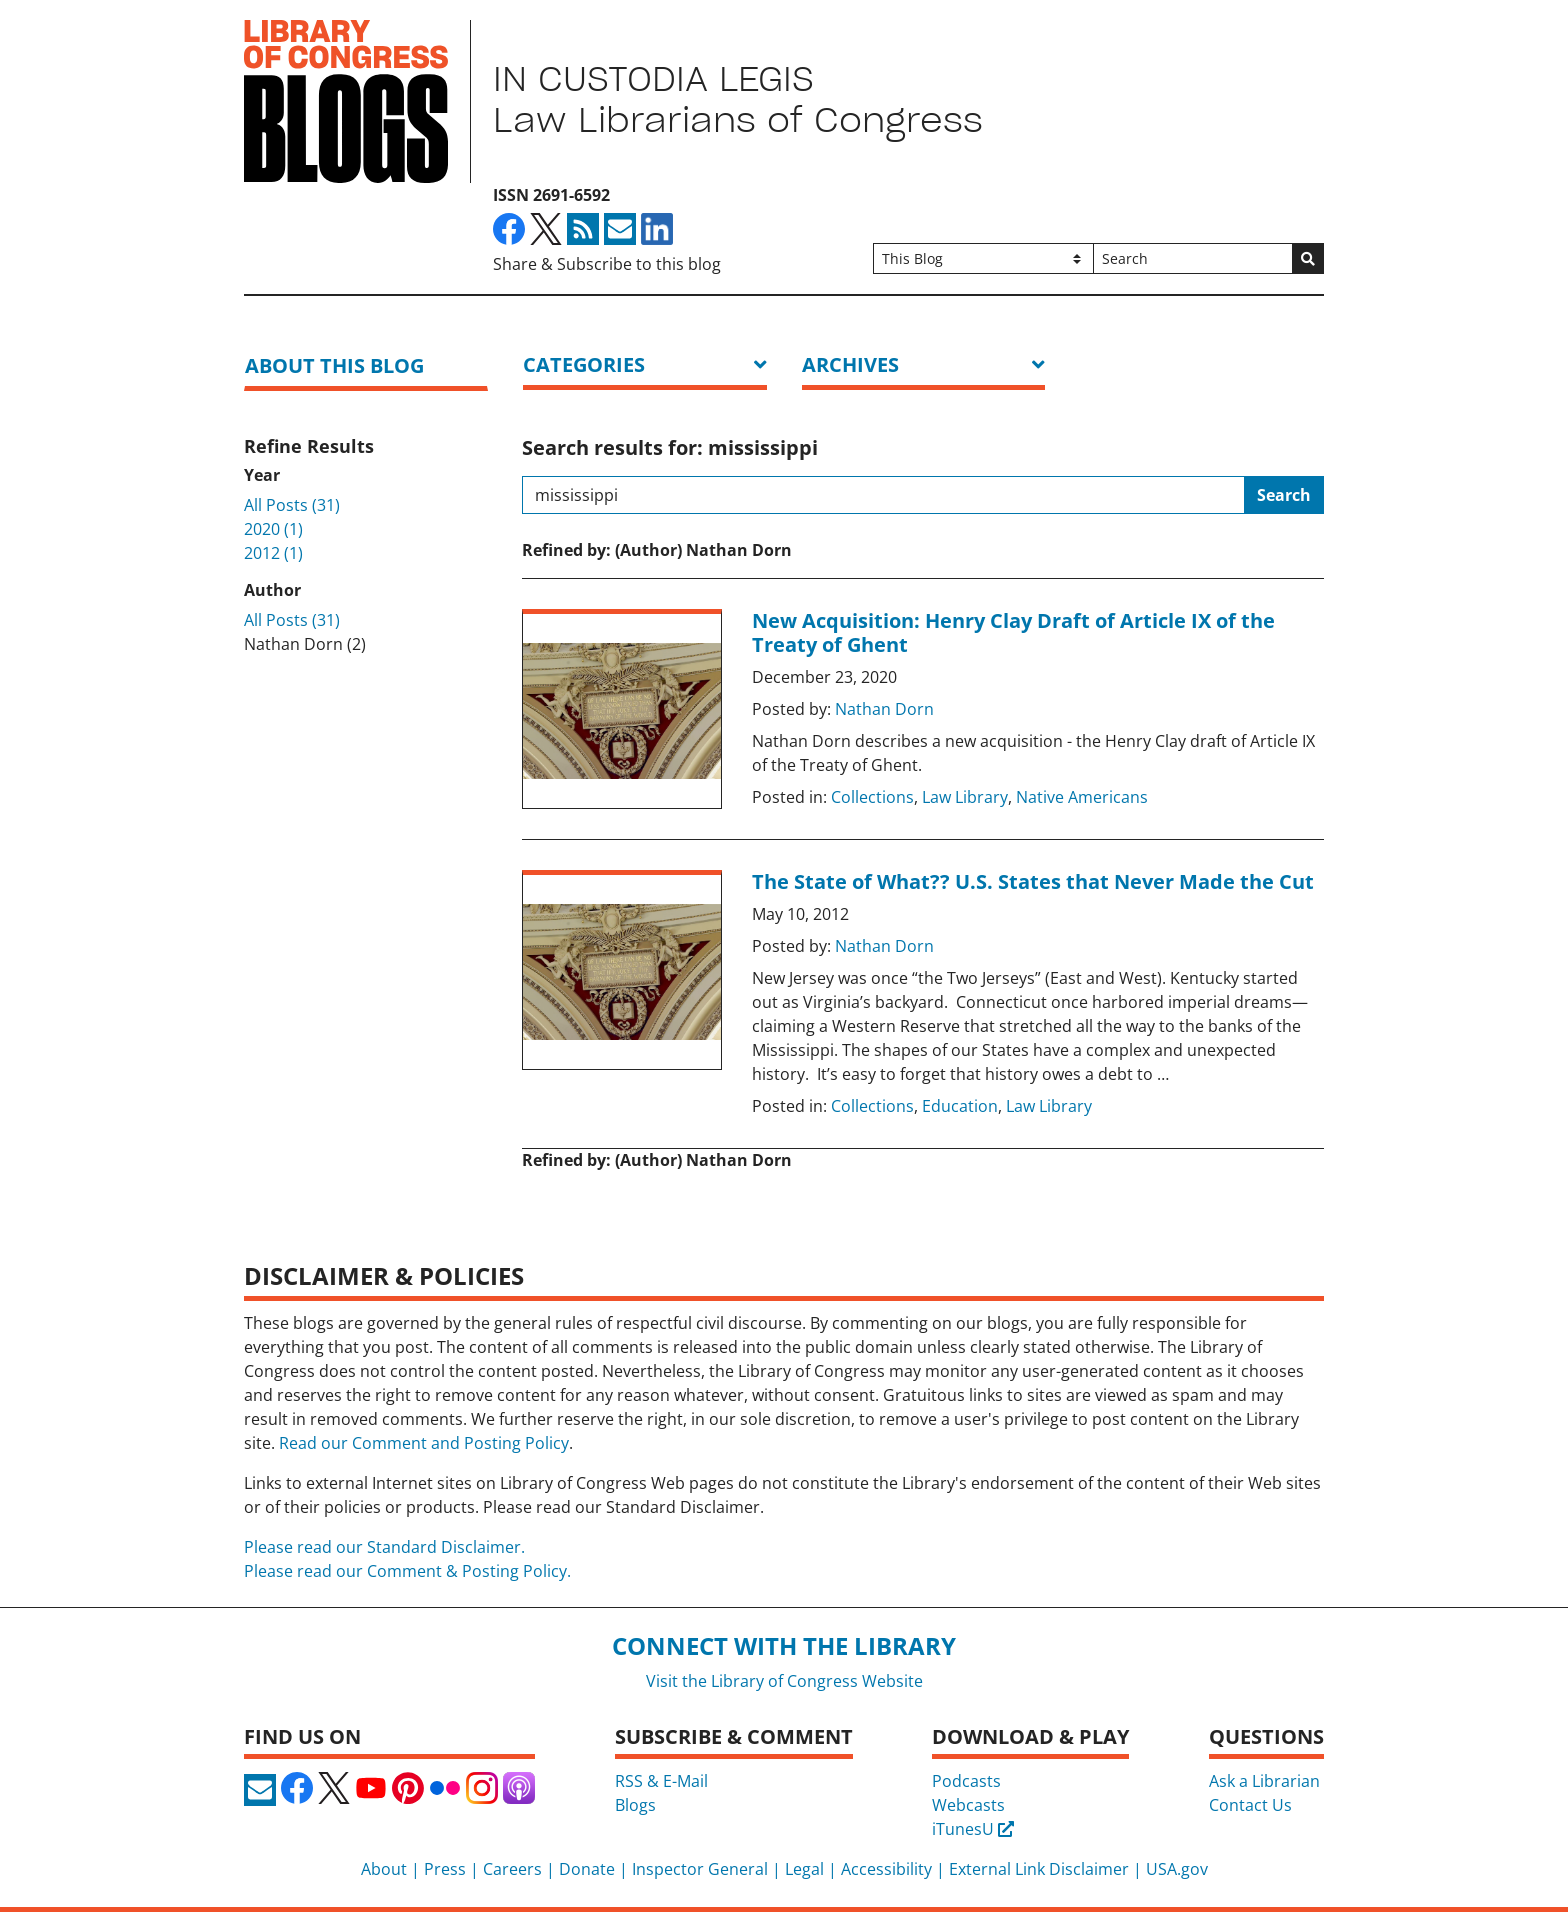  I want to click on Visit the Library of Congress Website, so click(784, 1681).